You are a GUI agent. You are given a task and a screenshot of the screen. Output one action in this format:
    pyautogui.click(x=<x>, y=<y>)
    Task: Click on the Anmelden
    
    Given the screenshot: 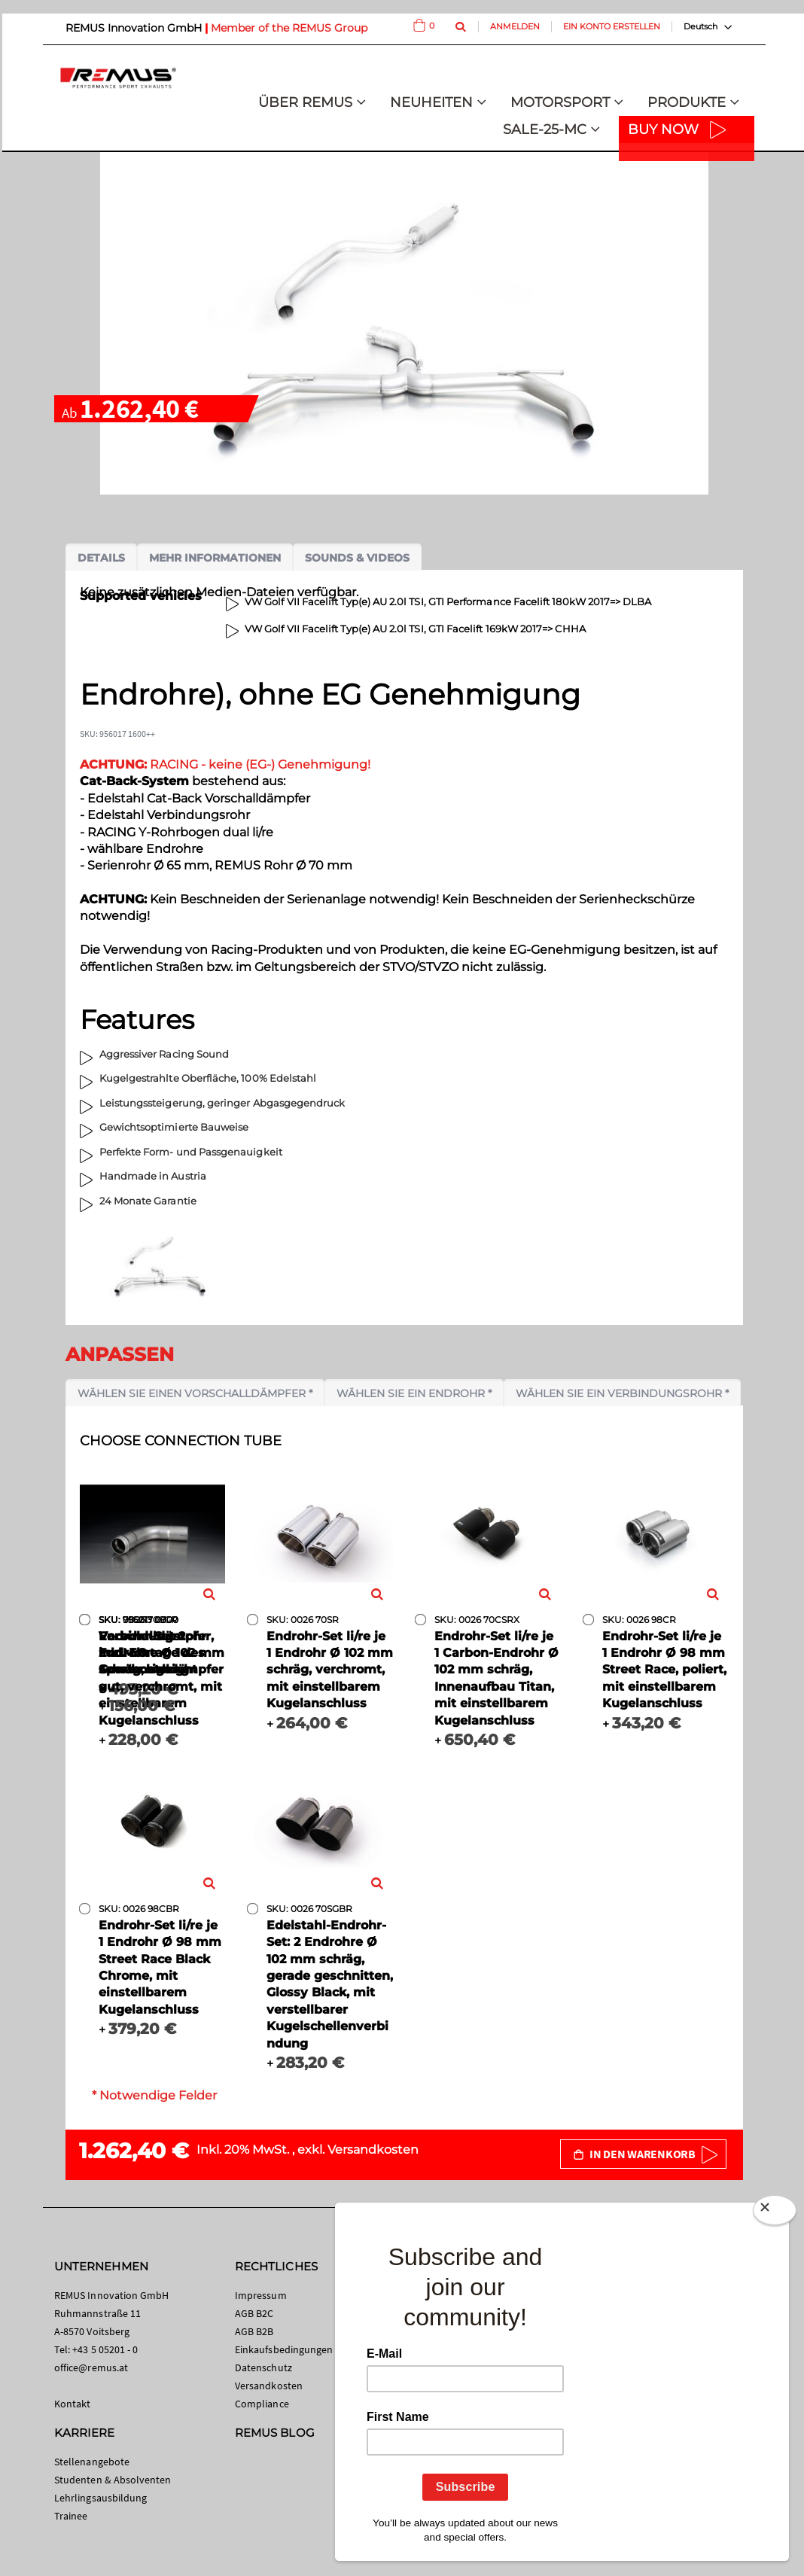 What is the action you would take?
    pyautogui.click(x=515, y=26)
    